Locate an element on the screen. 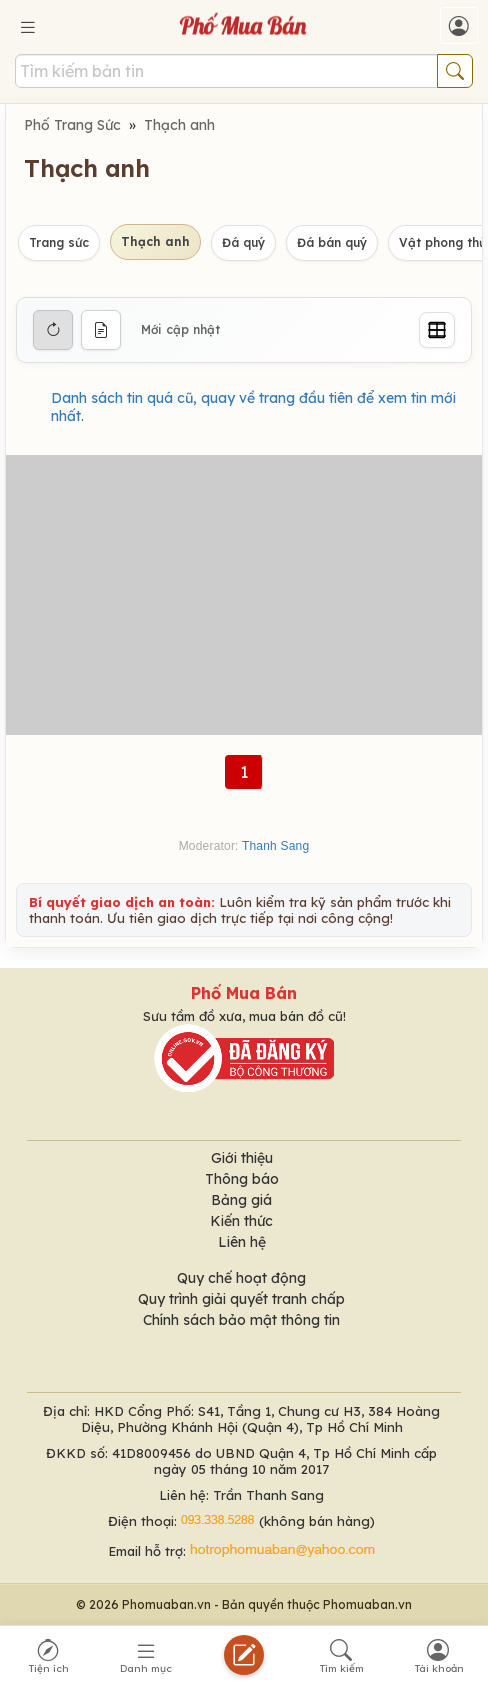 This screenshot has width=488, height=1685. [Grid] is located at coordinates (437, 330).